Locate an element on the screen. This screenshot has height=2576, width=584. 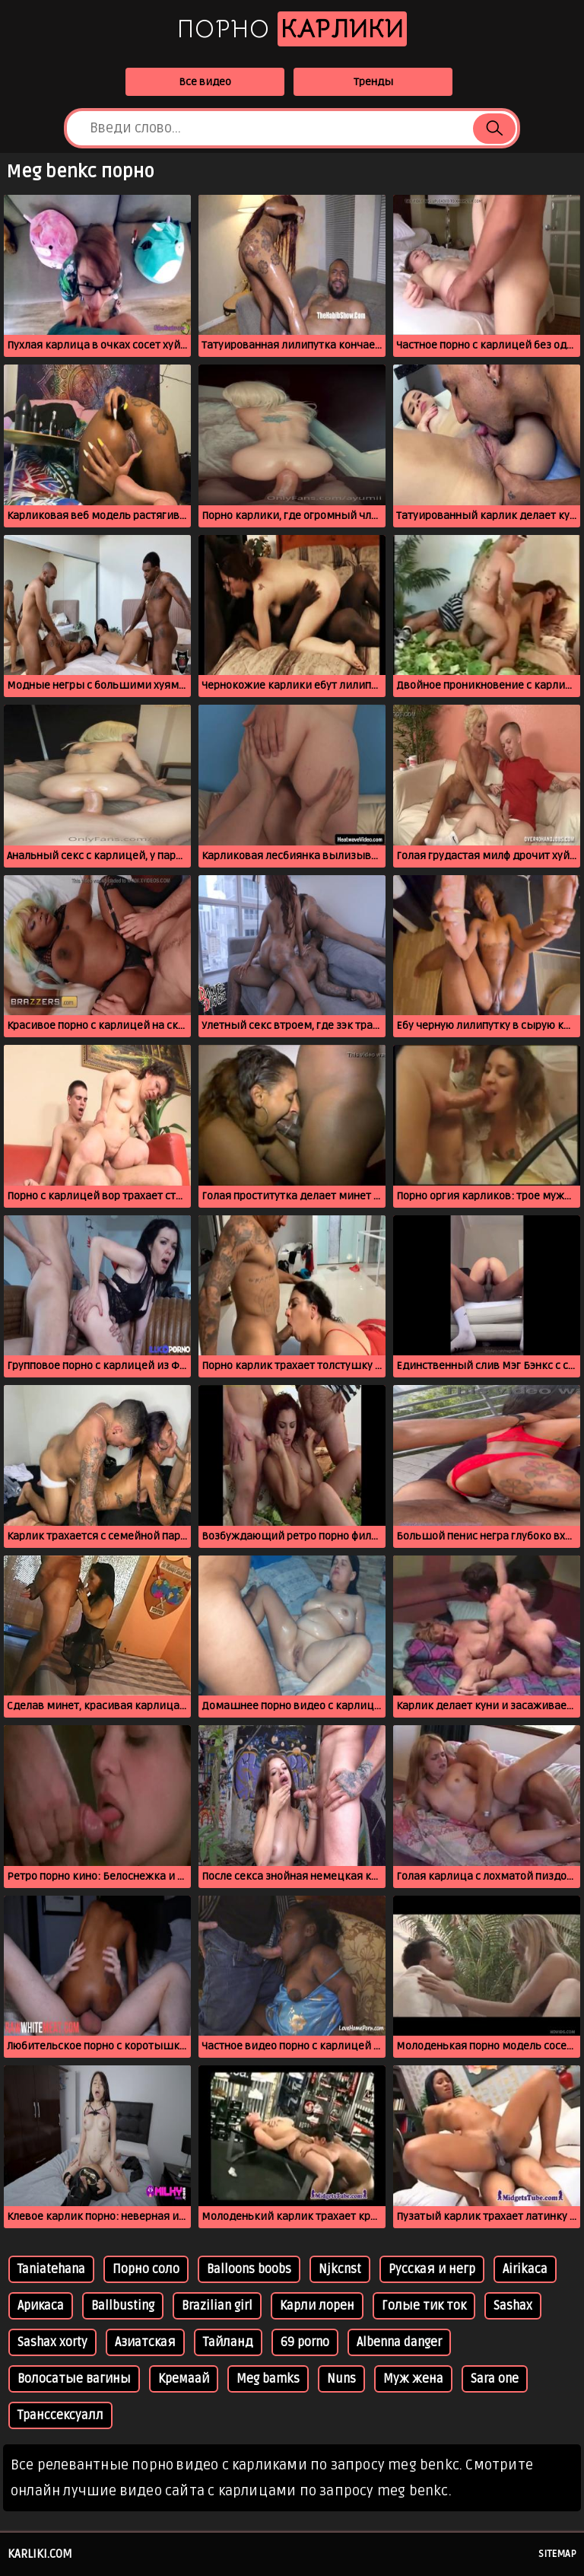
Meg bamks is located at coordinates (268, 2379).